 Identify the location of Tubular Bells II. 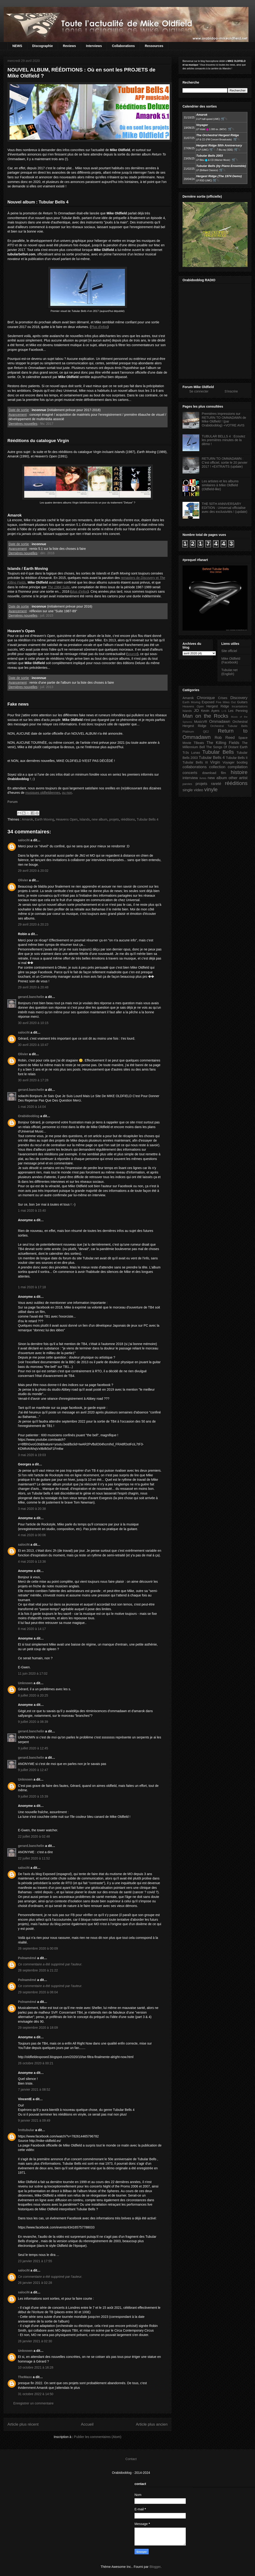
(237, 758).